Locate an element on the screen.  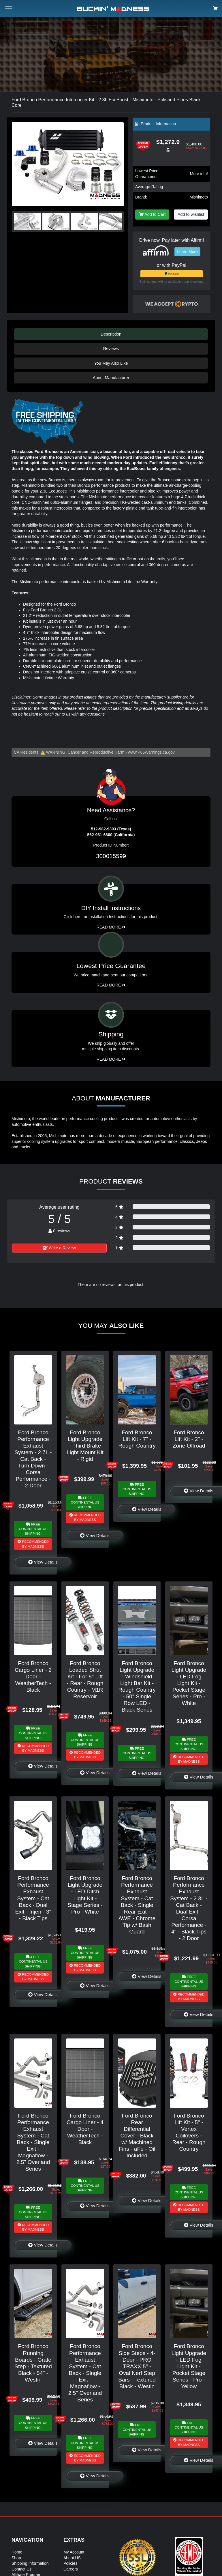
Ford Bronco Light Upgrade - Third Brake Light Mount Kit - Rigid is located at coordinates (85, 1445).